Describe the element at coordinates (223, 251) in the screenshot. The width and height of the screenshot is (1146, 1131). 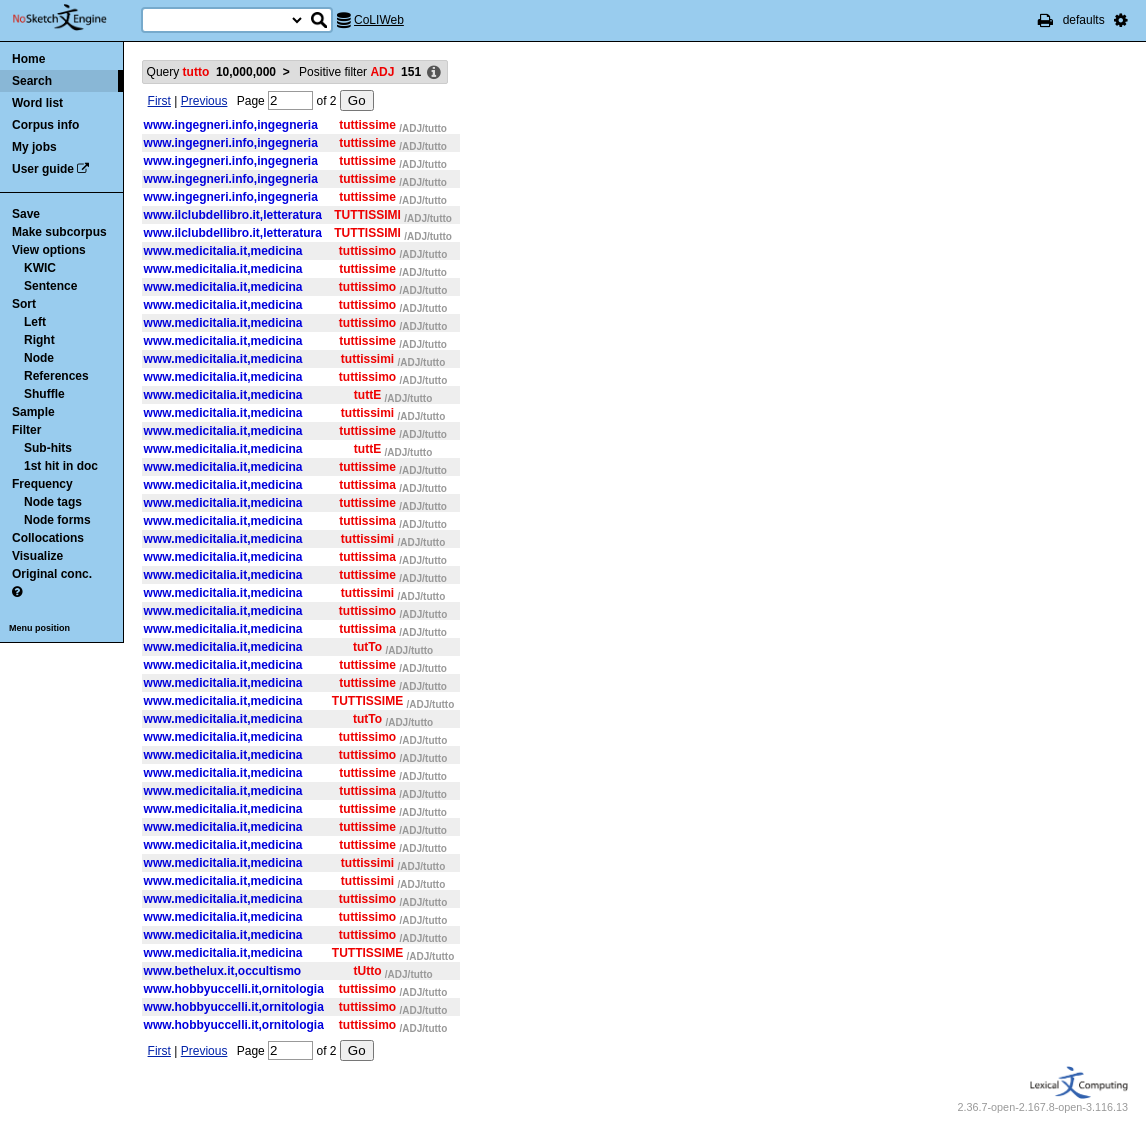
I see `www.medicitalia.it,medicina` at that location.